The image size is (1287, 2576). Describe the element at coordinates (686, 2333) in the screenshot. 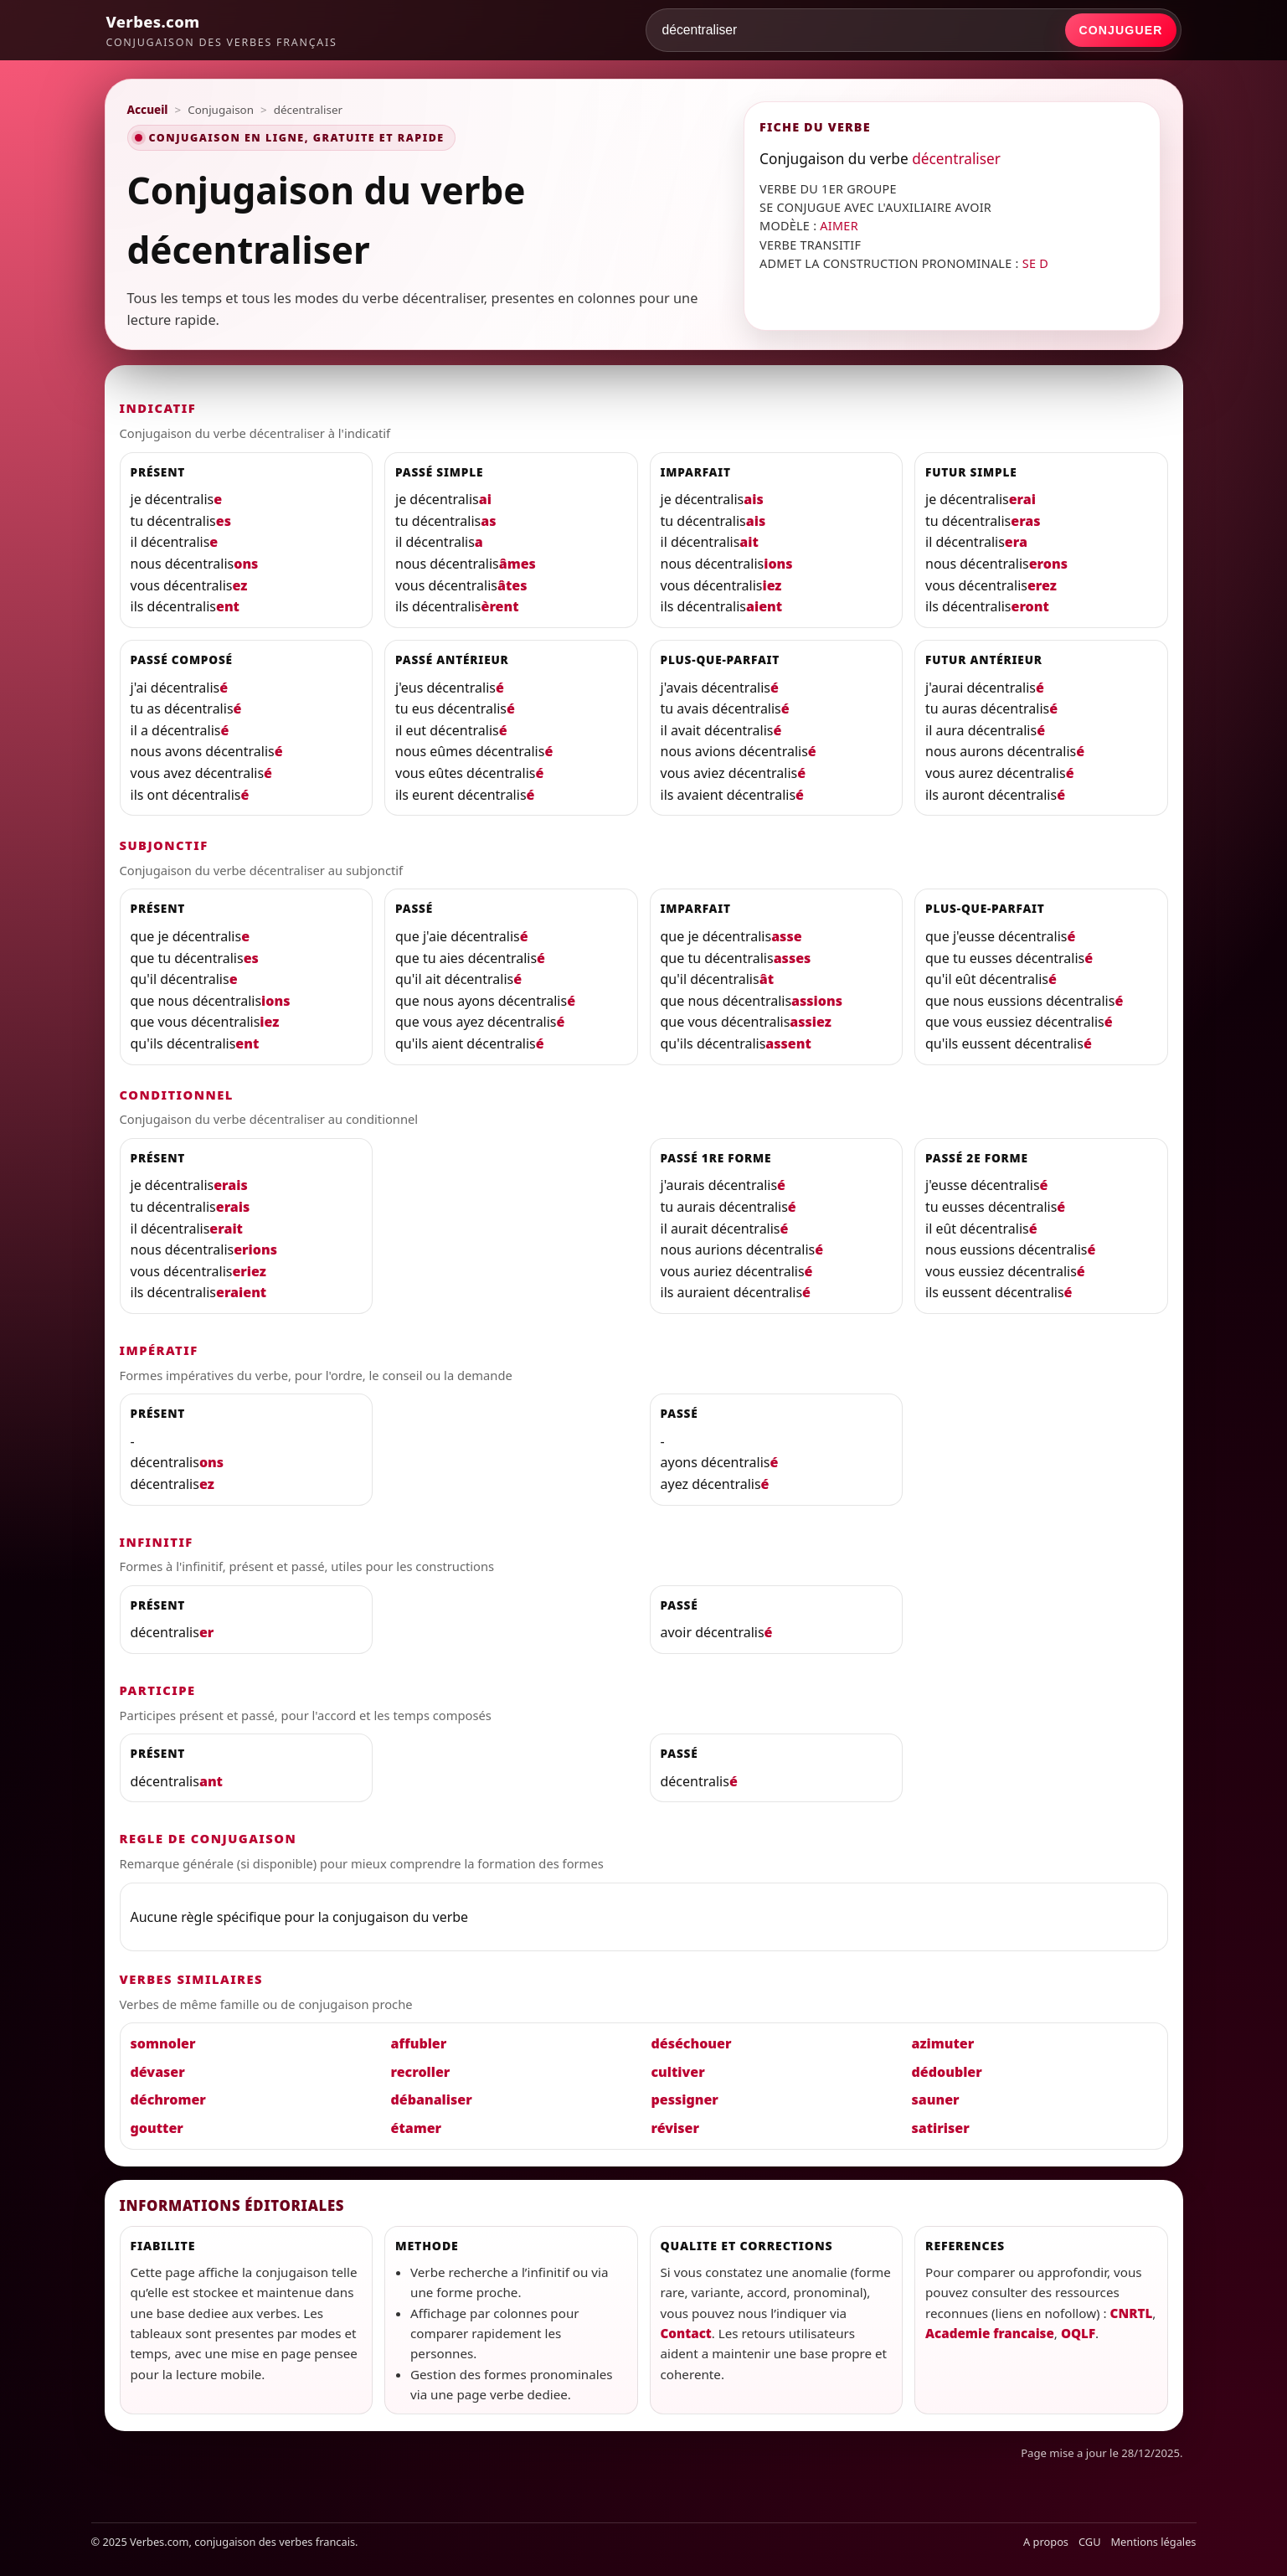

I see `Contact` at that location.